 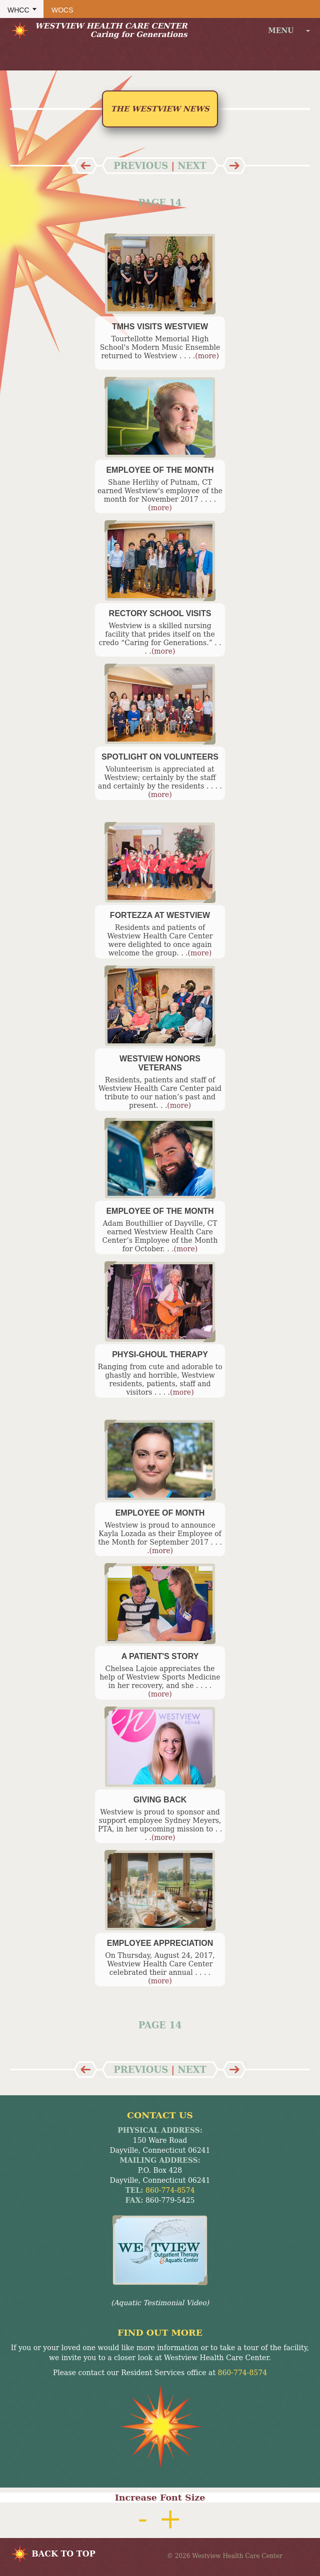 I want to click on WHCC, so click(x=19, y=10).